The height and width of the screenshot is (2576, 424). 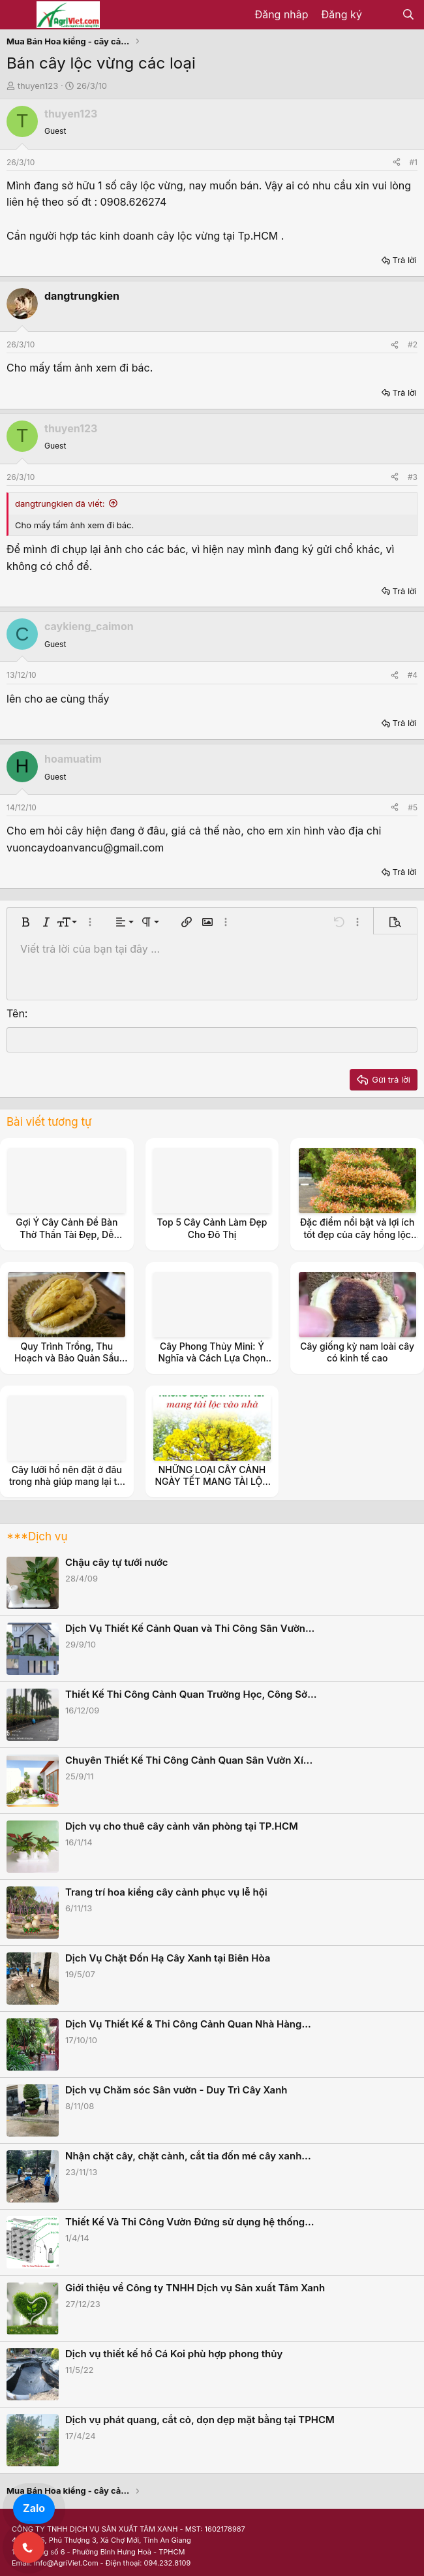 What do you see at coordinates (357, 1352) in the screenshot?
I see `Cây giống kỳ nam loài cây có kinh tế cao` at bounding box center [357, 1352].